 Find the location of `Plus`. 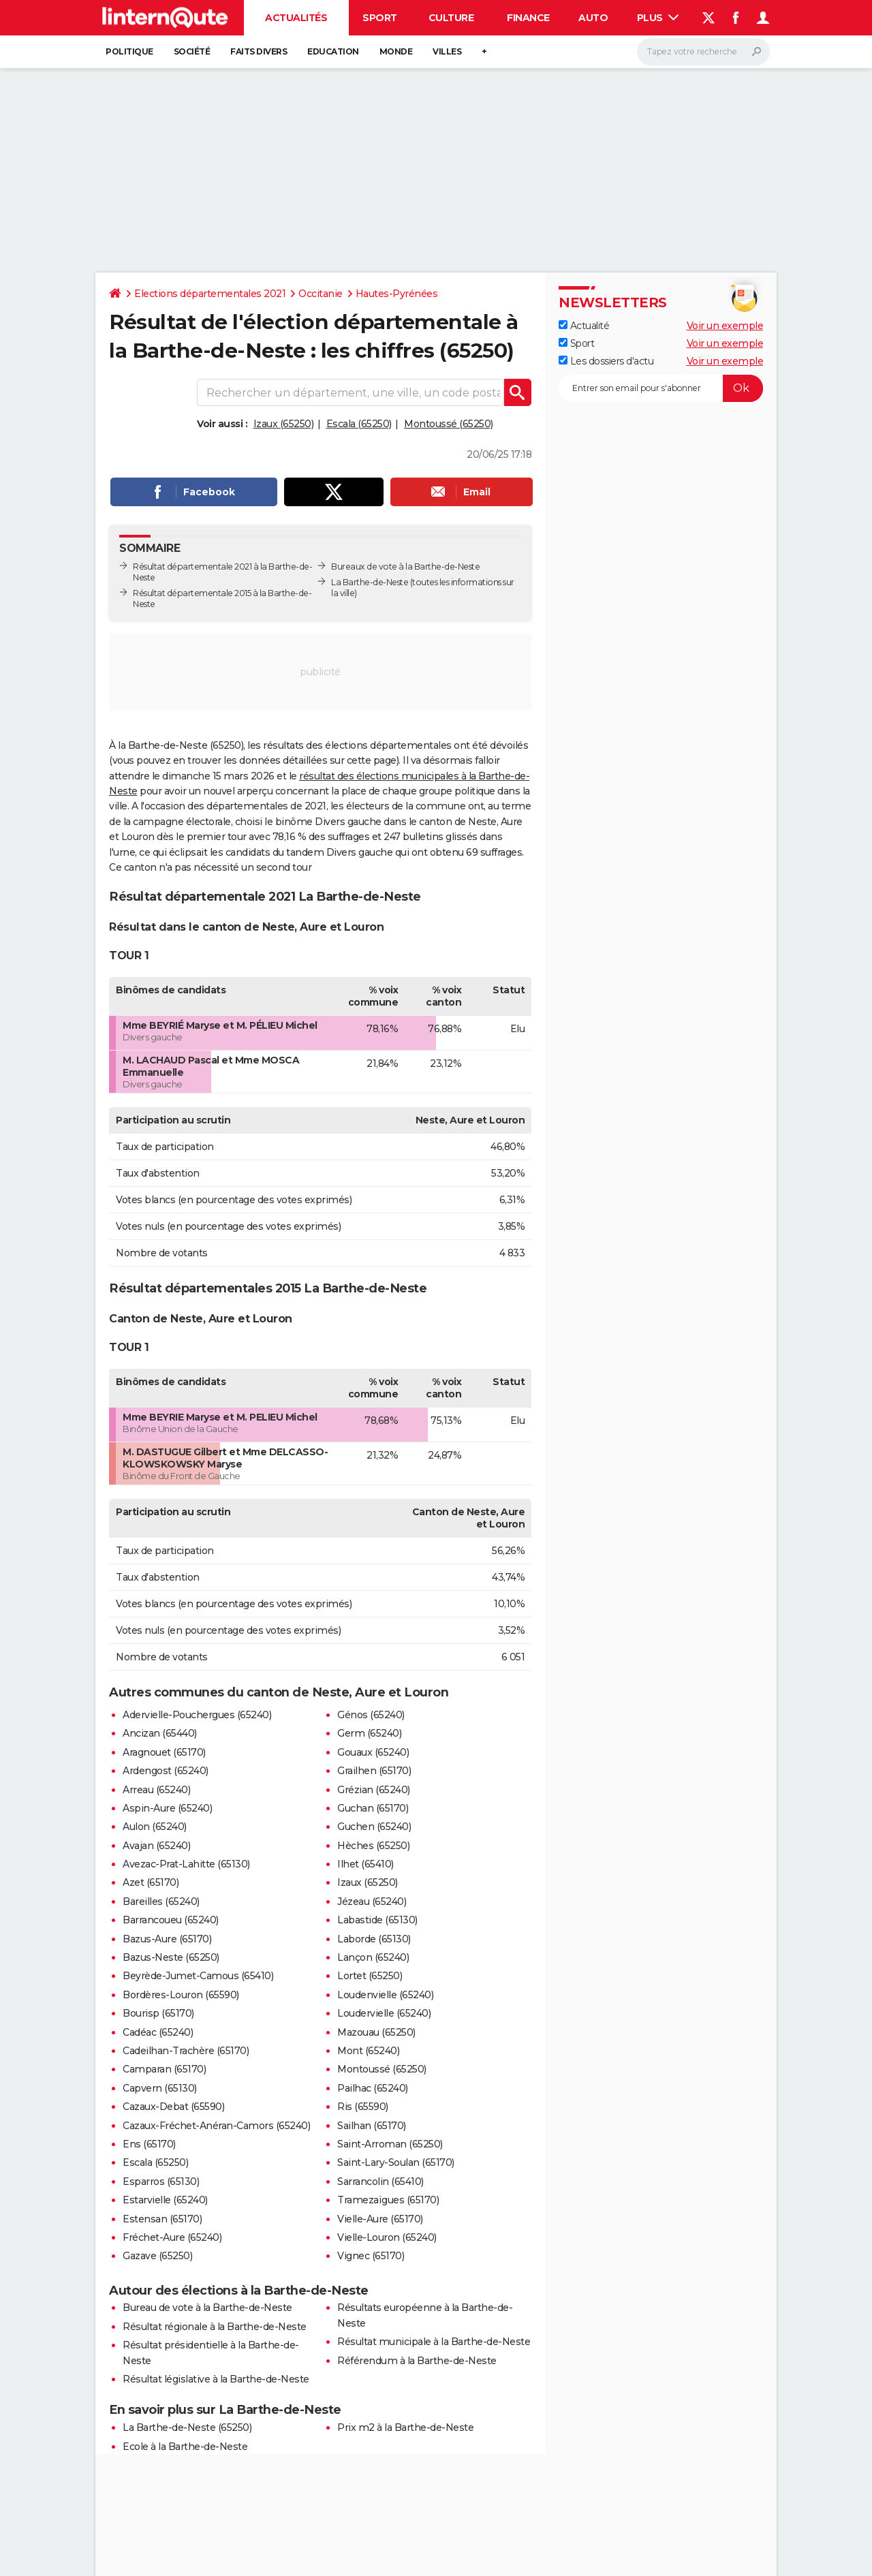

Plus is located at coordinates (658, 18).